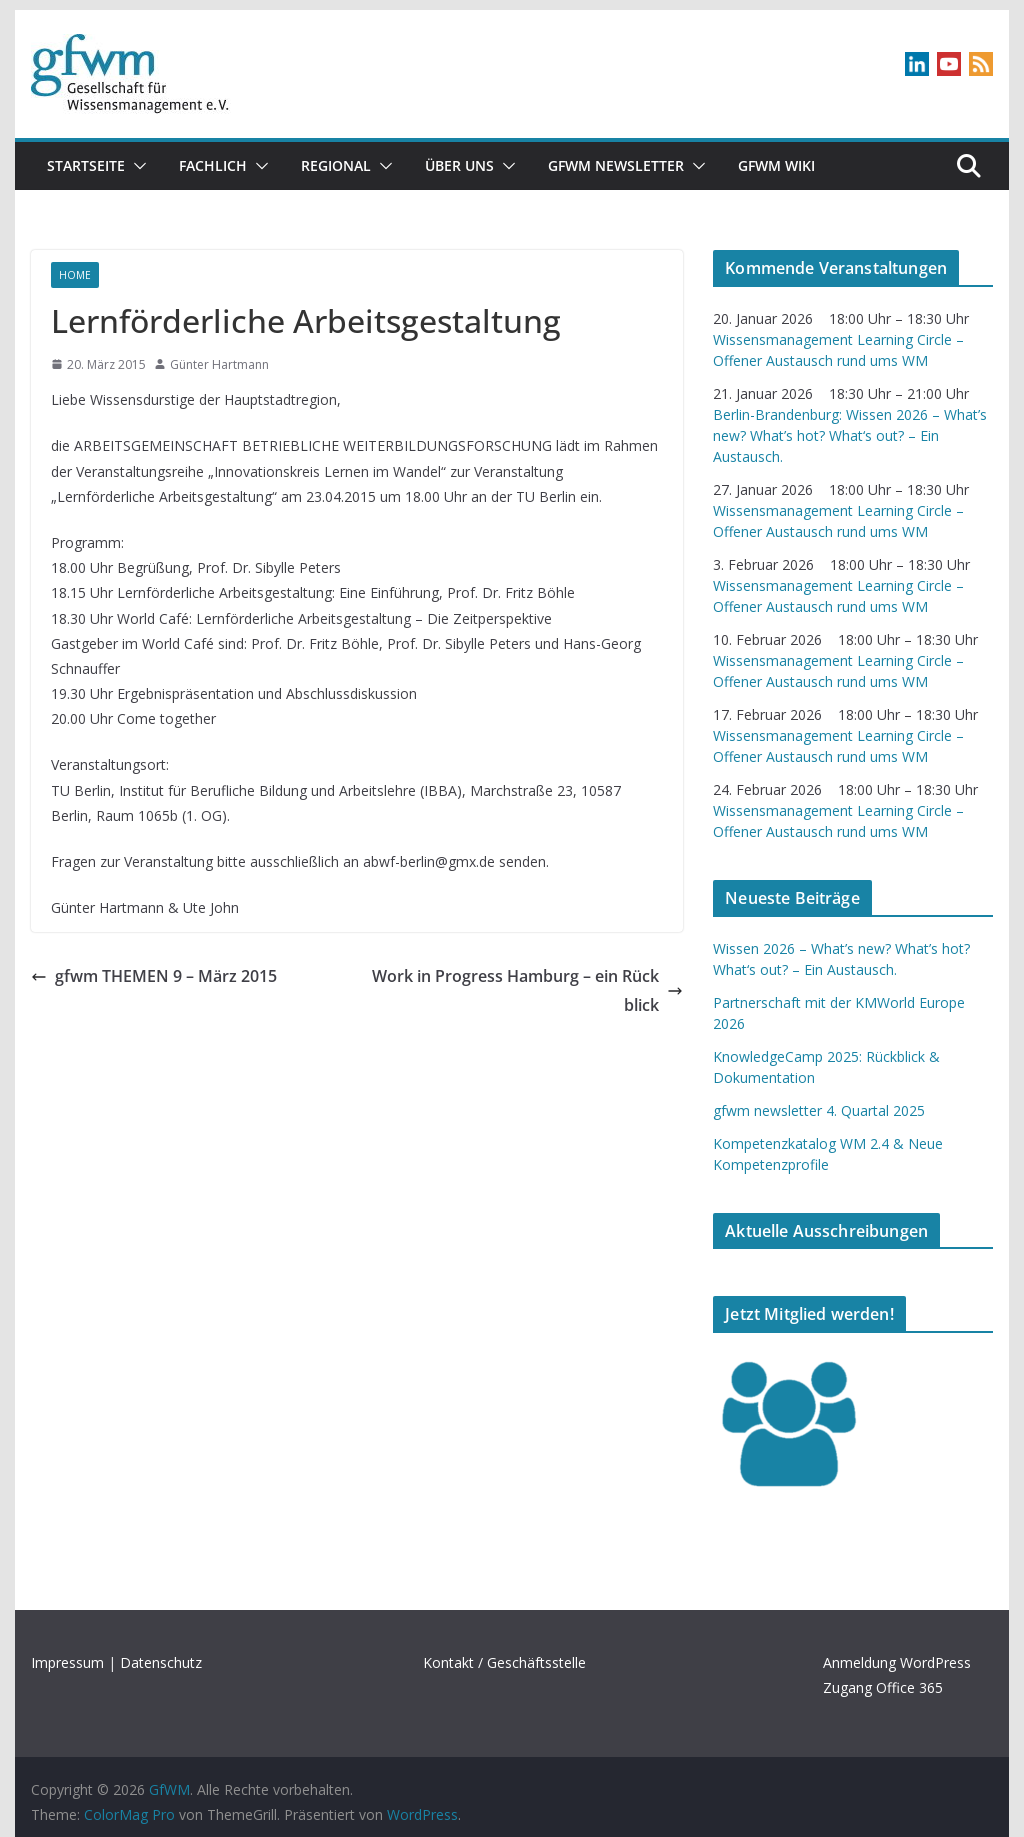  I want to click on gfwm newsletter, so click(616, 165).